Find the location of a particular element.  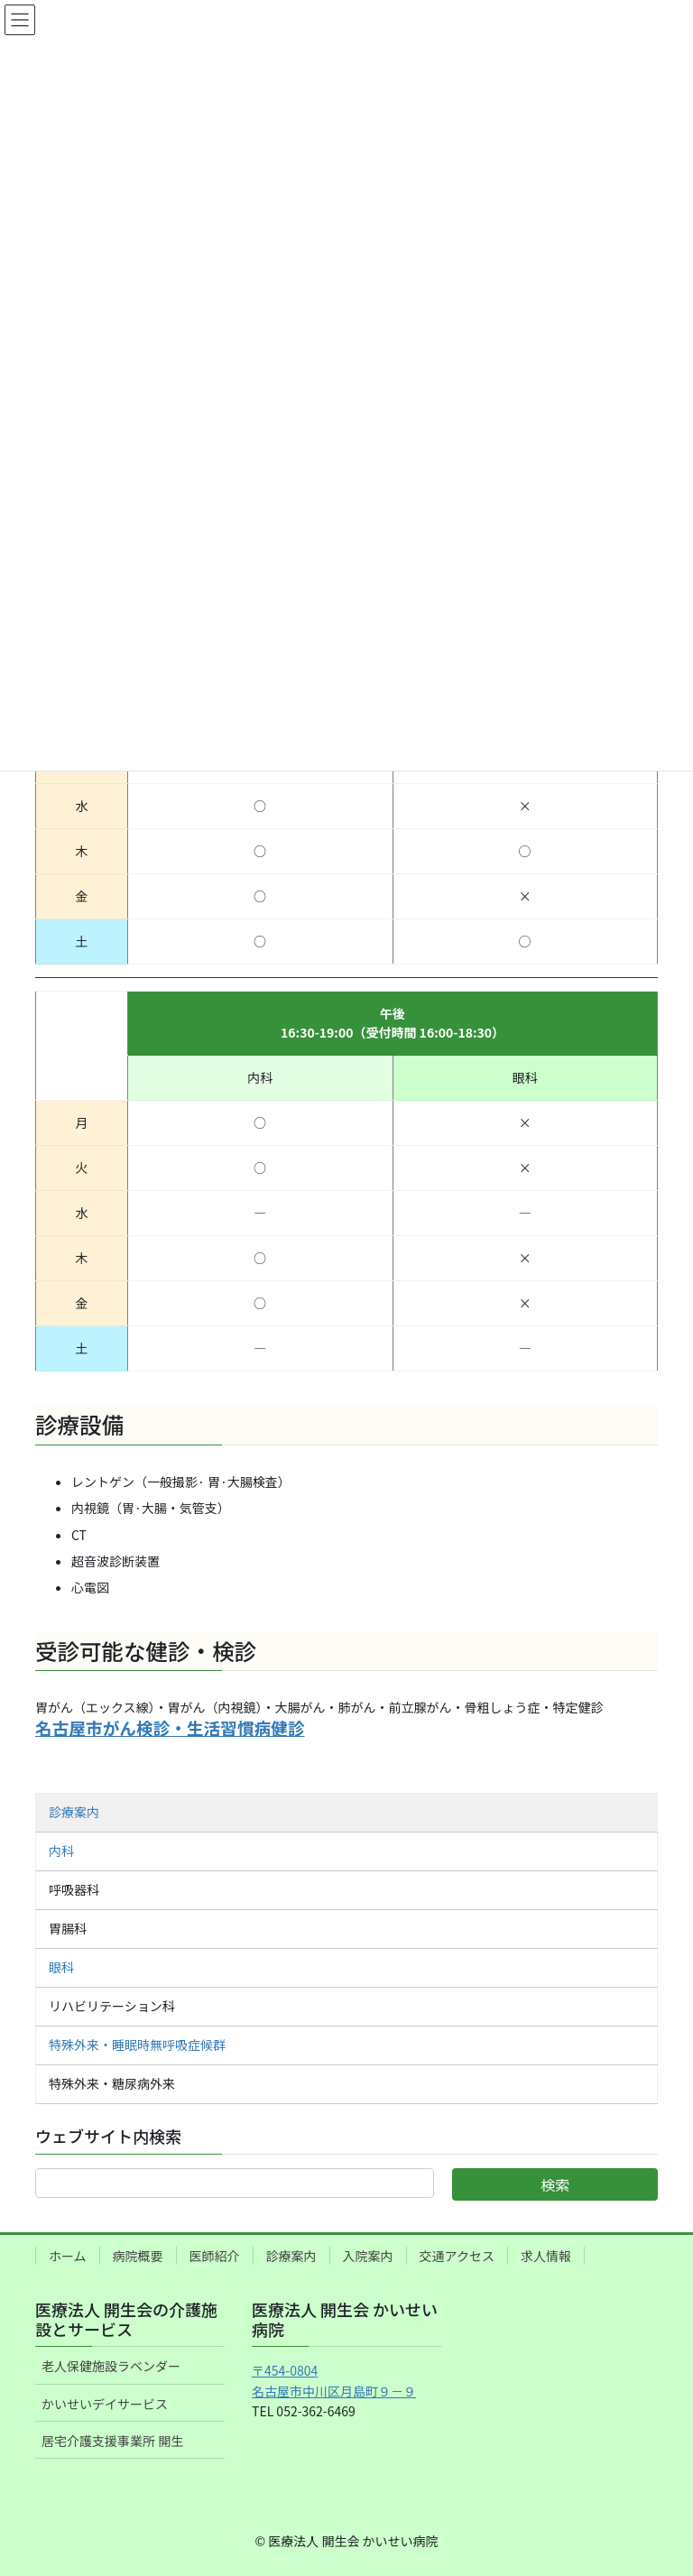

特殊外来・睡眠時無呼吸症候群 is located at coordinates (137, 2045).